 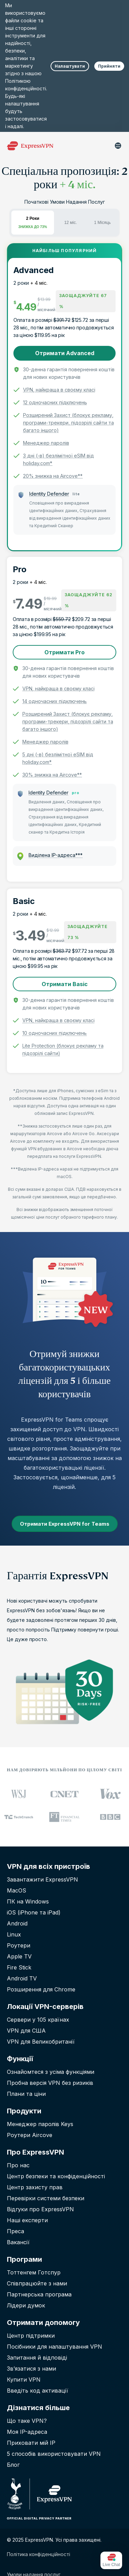 I want to click on Роутери Aircove, so click(x=29, y=2135).